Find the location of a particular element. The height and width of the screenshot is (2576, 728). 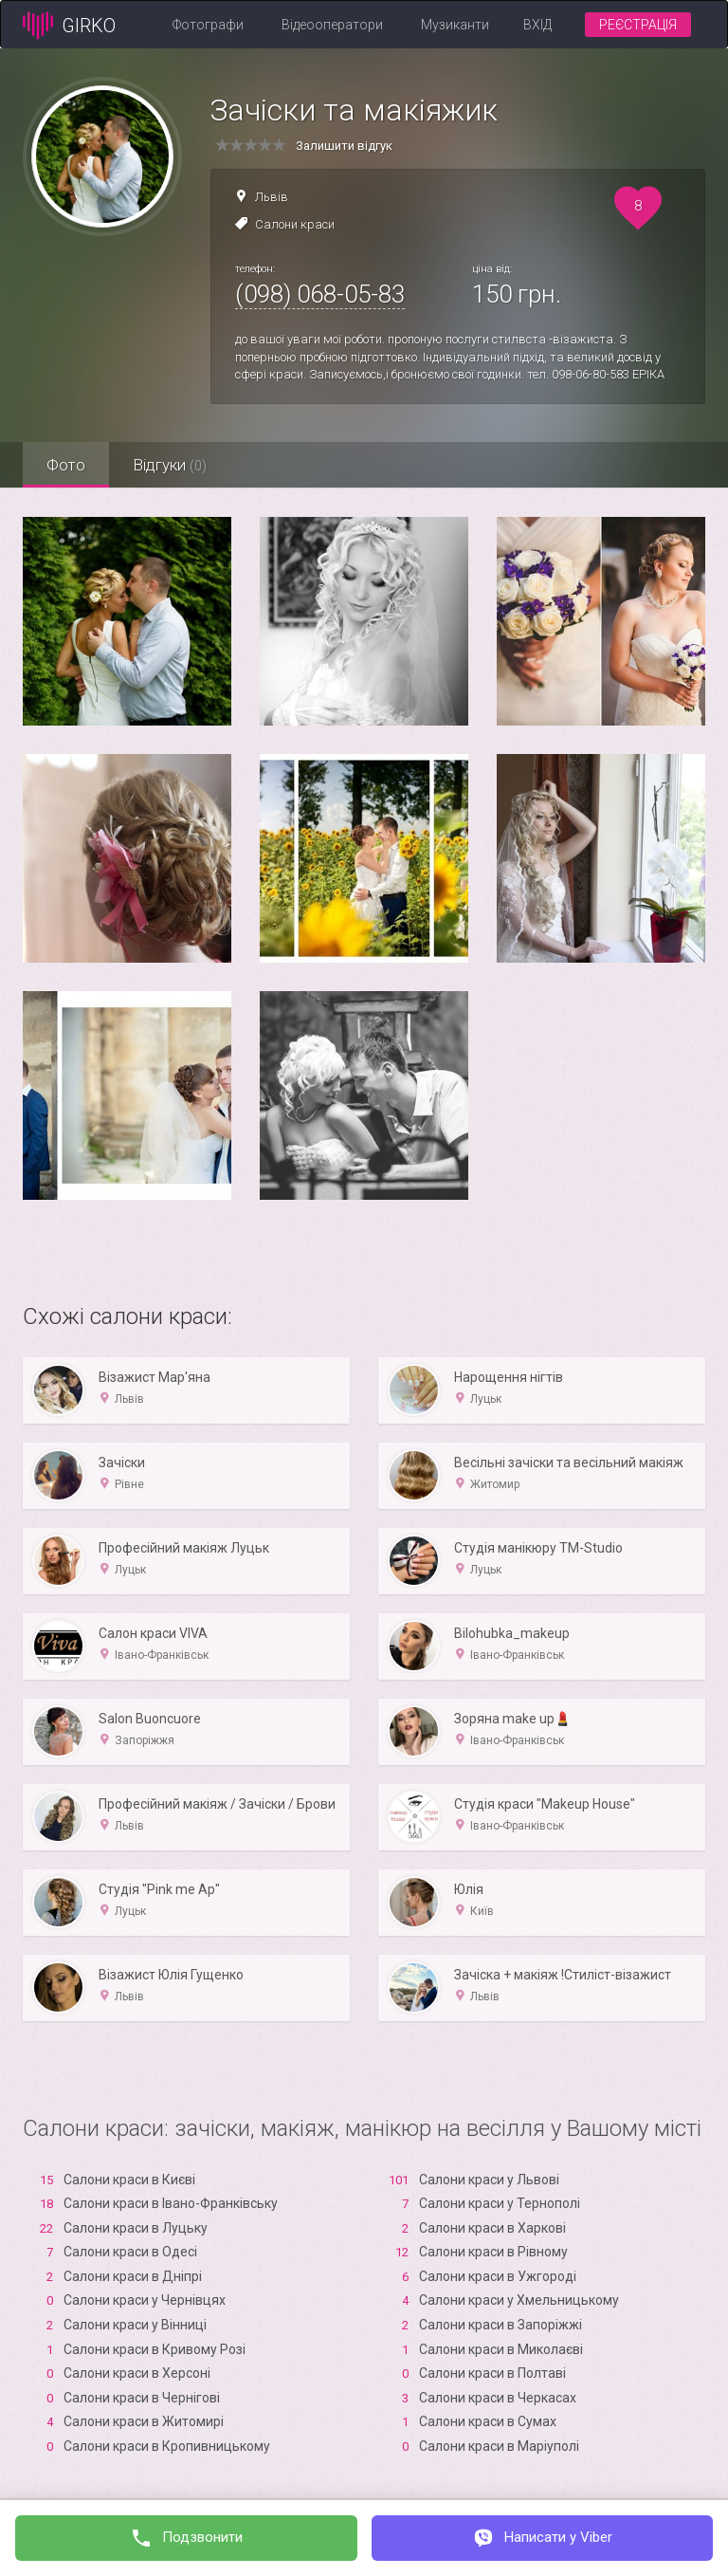

Відгуки is located at coordinates (170, 464).